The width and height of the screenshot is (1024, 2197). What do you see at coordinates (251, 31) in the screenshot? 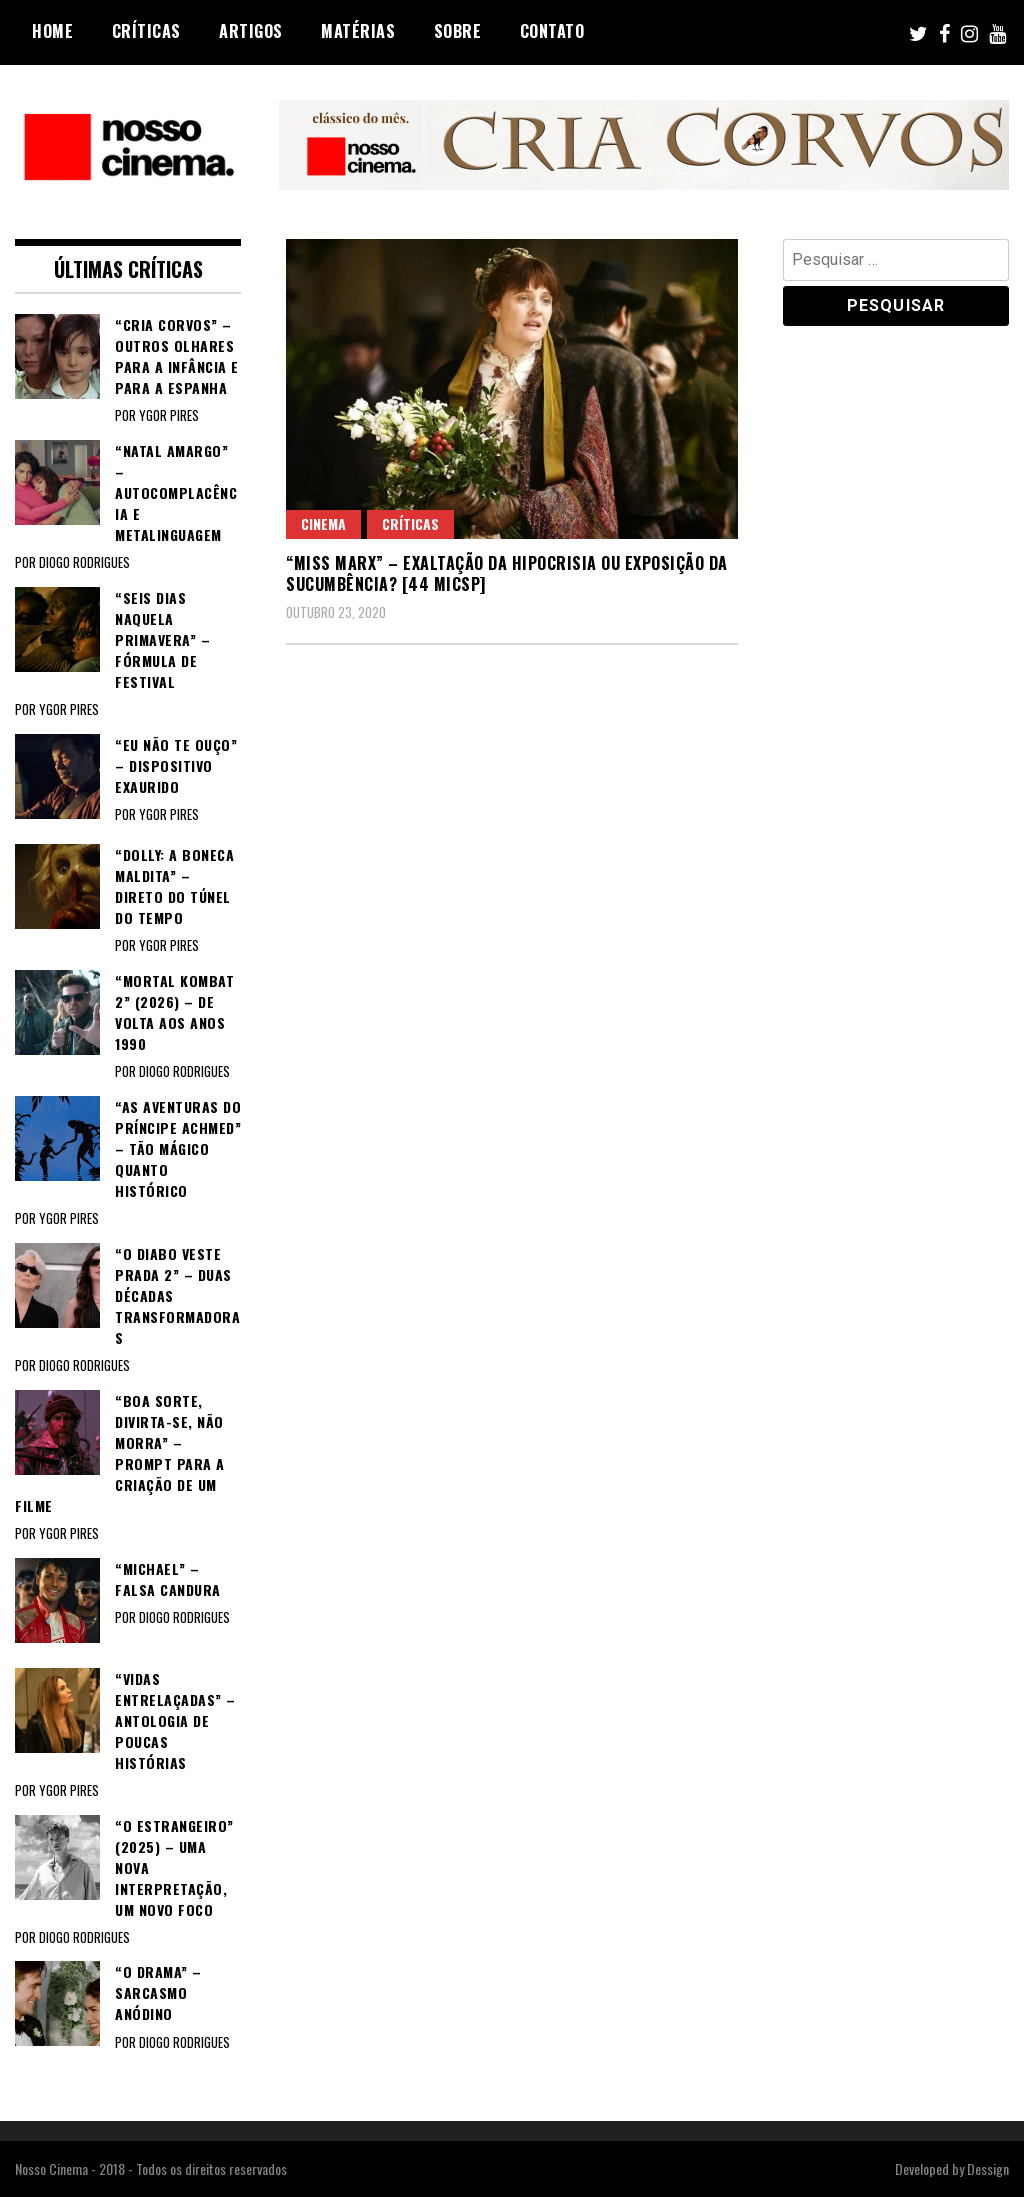
I see `Artigos` at bounding box center [251, 31].